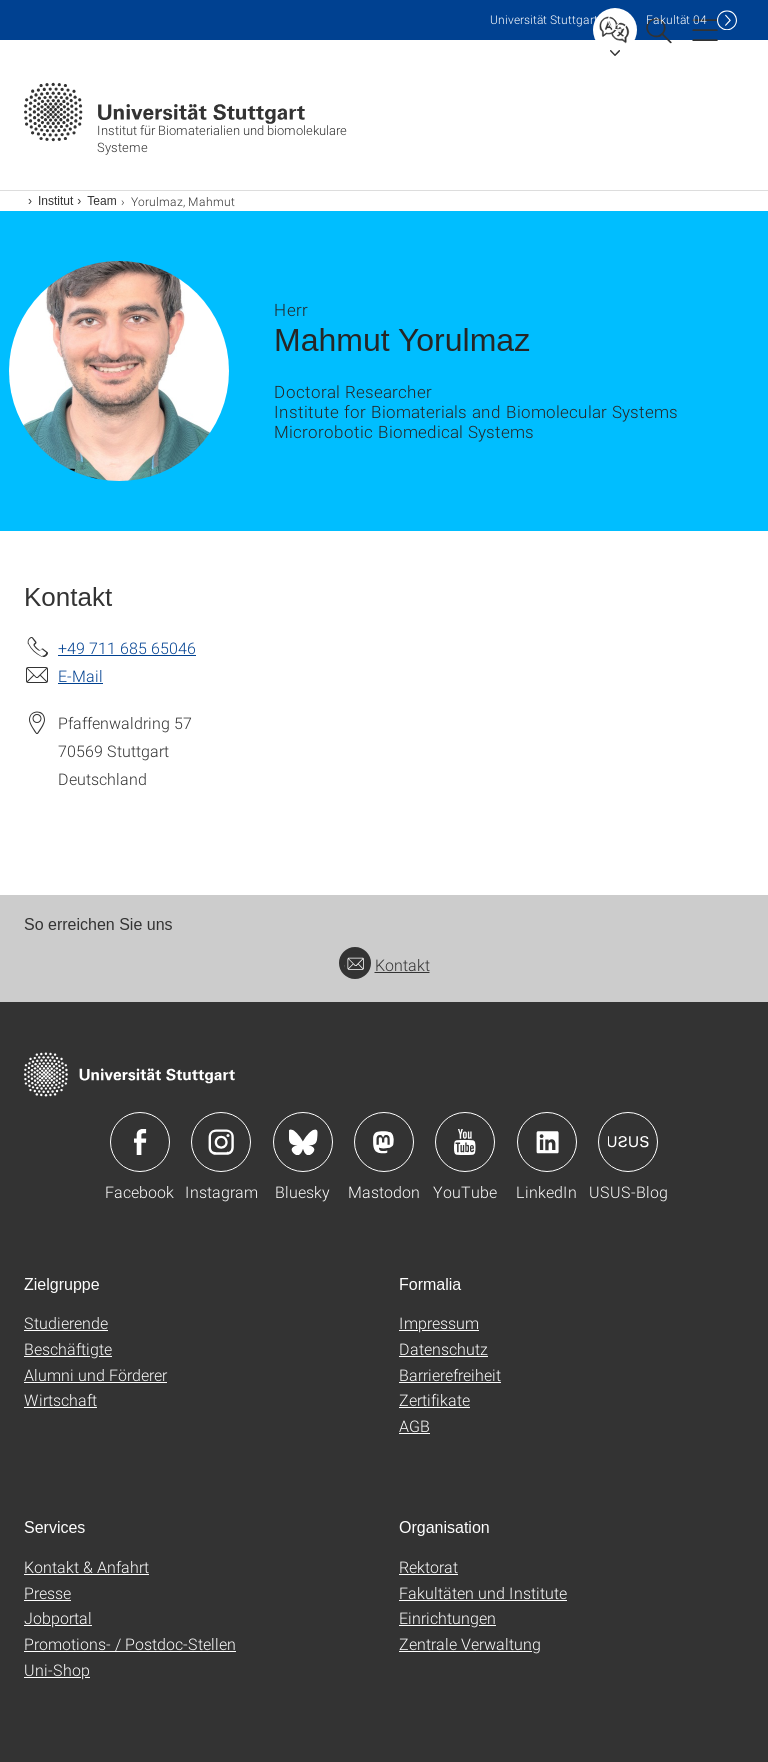 The height and width of the screenshot is (1762, 768). Describe the element at coordinates (55, 201) in the screenshot. I see `Institut` at that location.